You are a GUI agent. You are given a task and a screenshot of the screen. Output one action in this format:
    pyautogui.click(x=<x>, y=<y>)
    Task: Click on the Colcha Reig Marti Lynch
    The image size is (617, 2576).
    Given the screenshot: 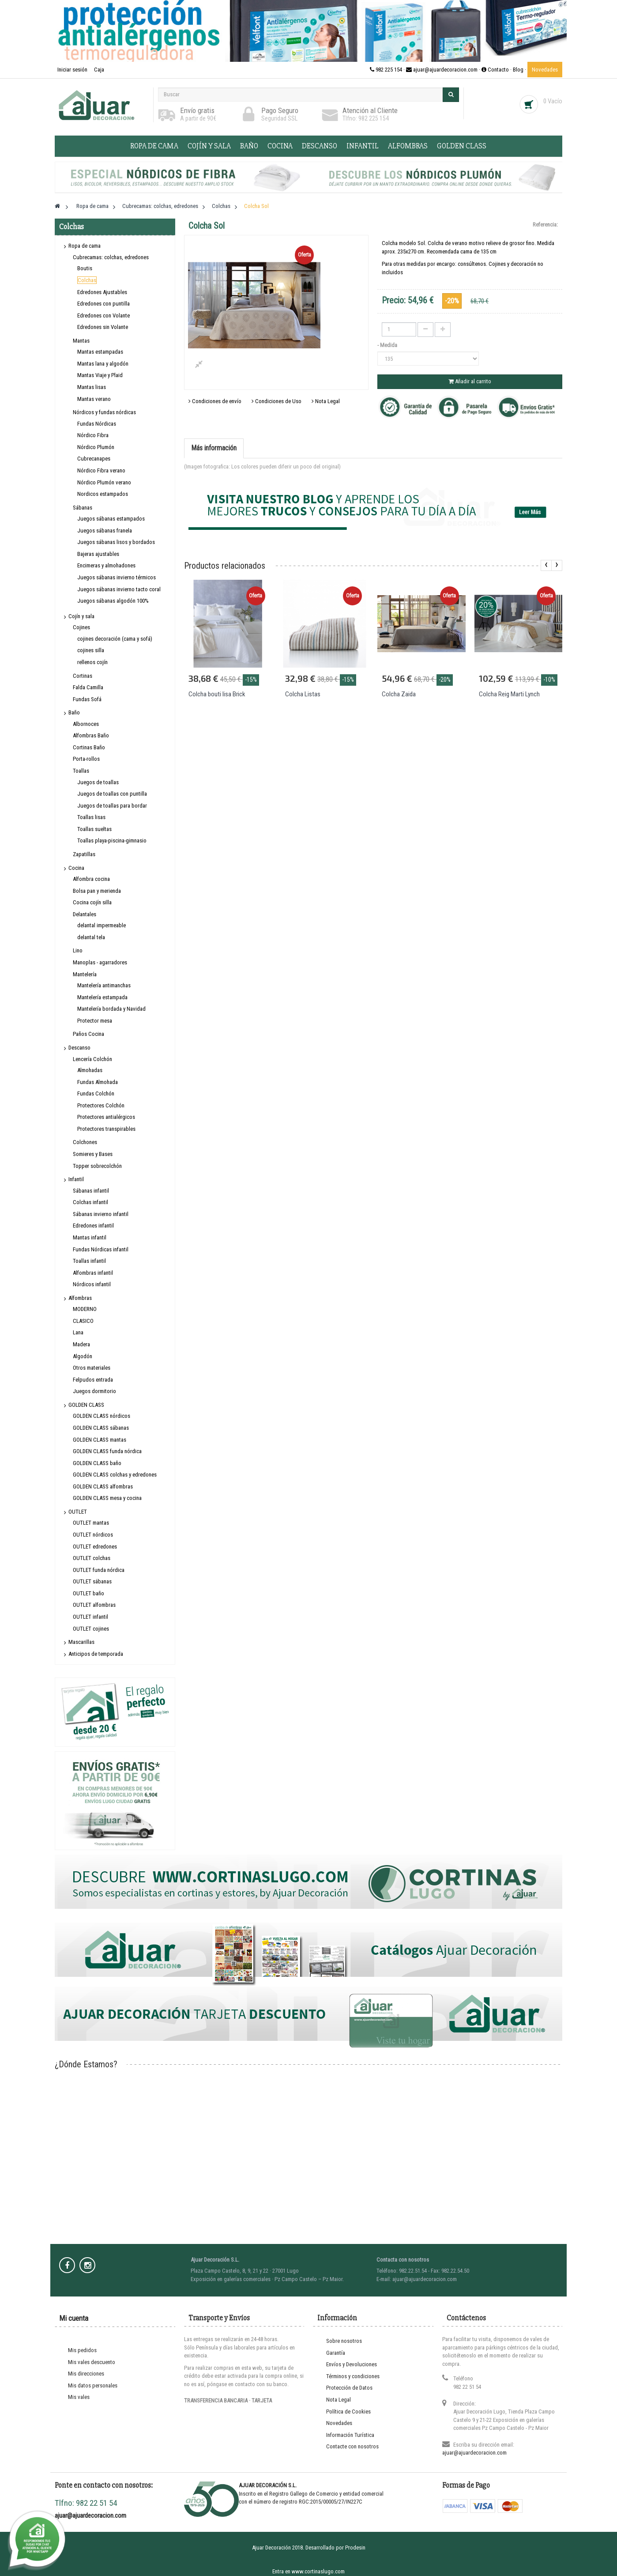 What is the action you would take?
    pyautogui.click(x=509, y=694)
    